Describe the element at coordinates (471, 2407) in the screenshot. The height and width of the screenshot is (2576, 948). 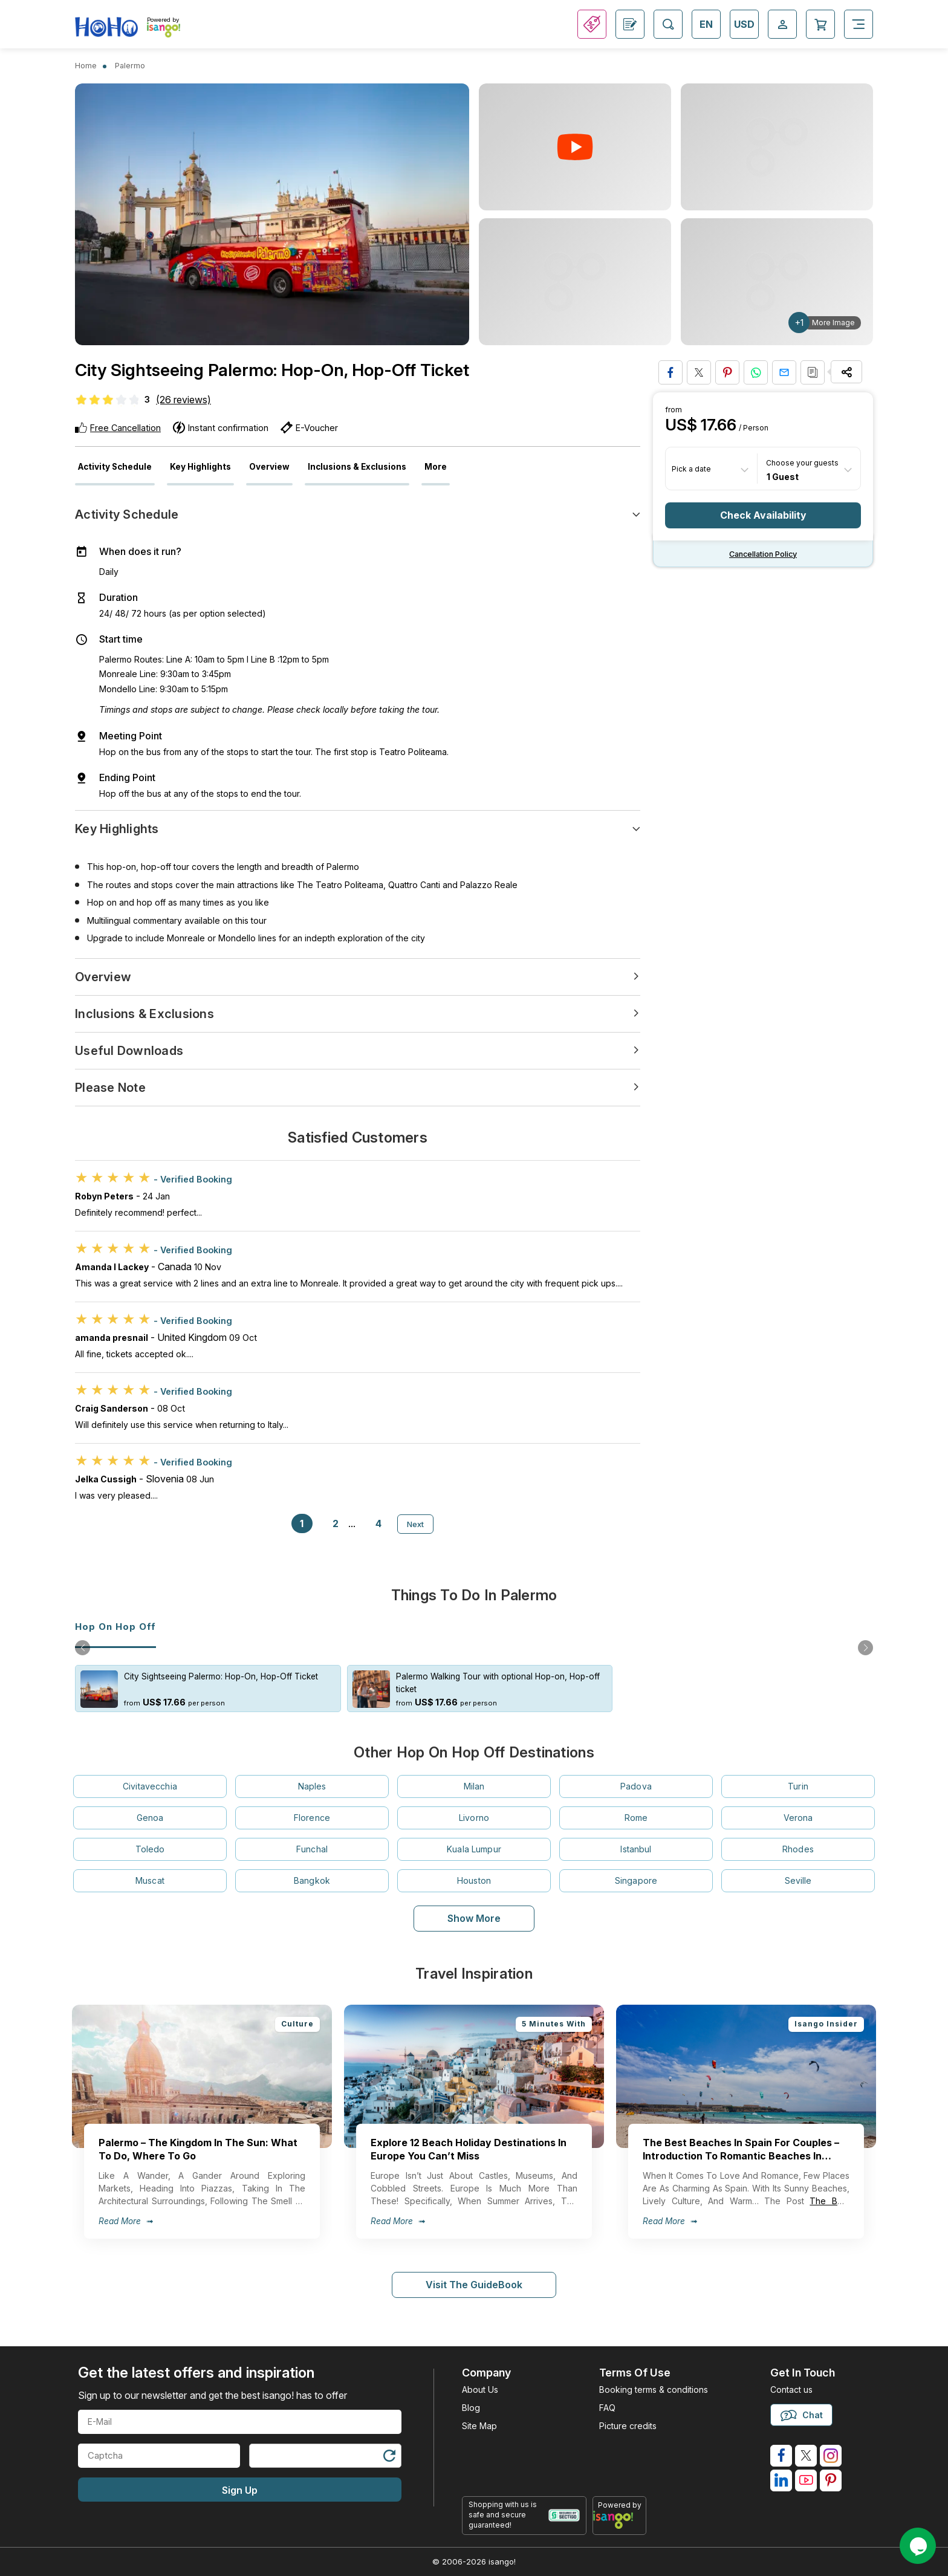
I see `Blog` at that location.